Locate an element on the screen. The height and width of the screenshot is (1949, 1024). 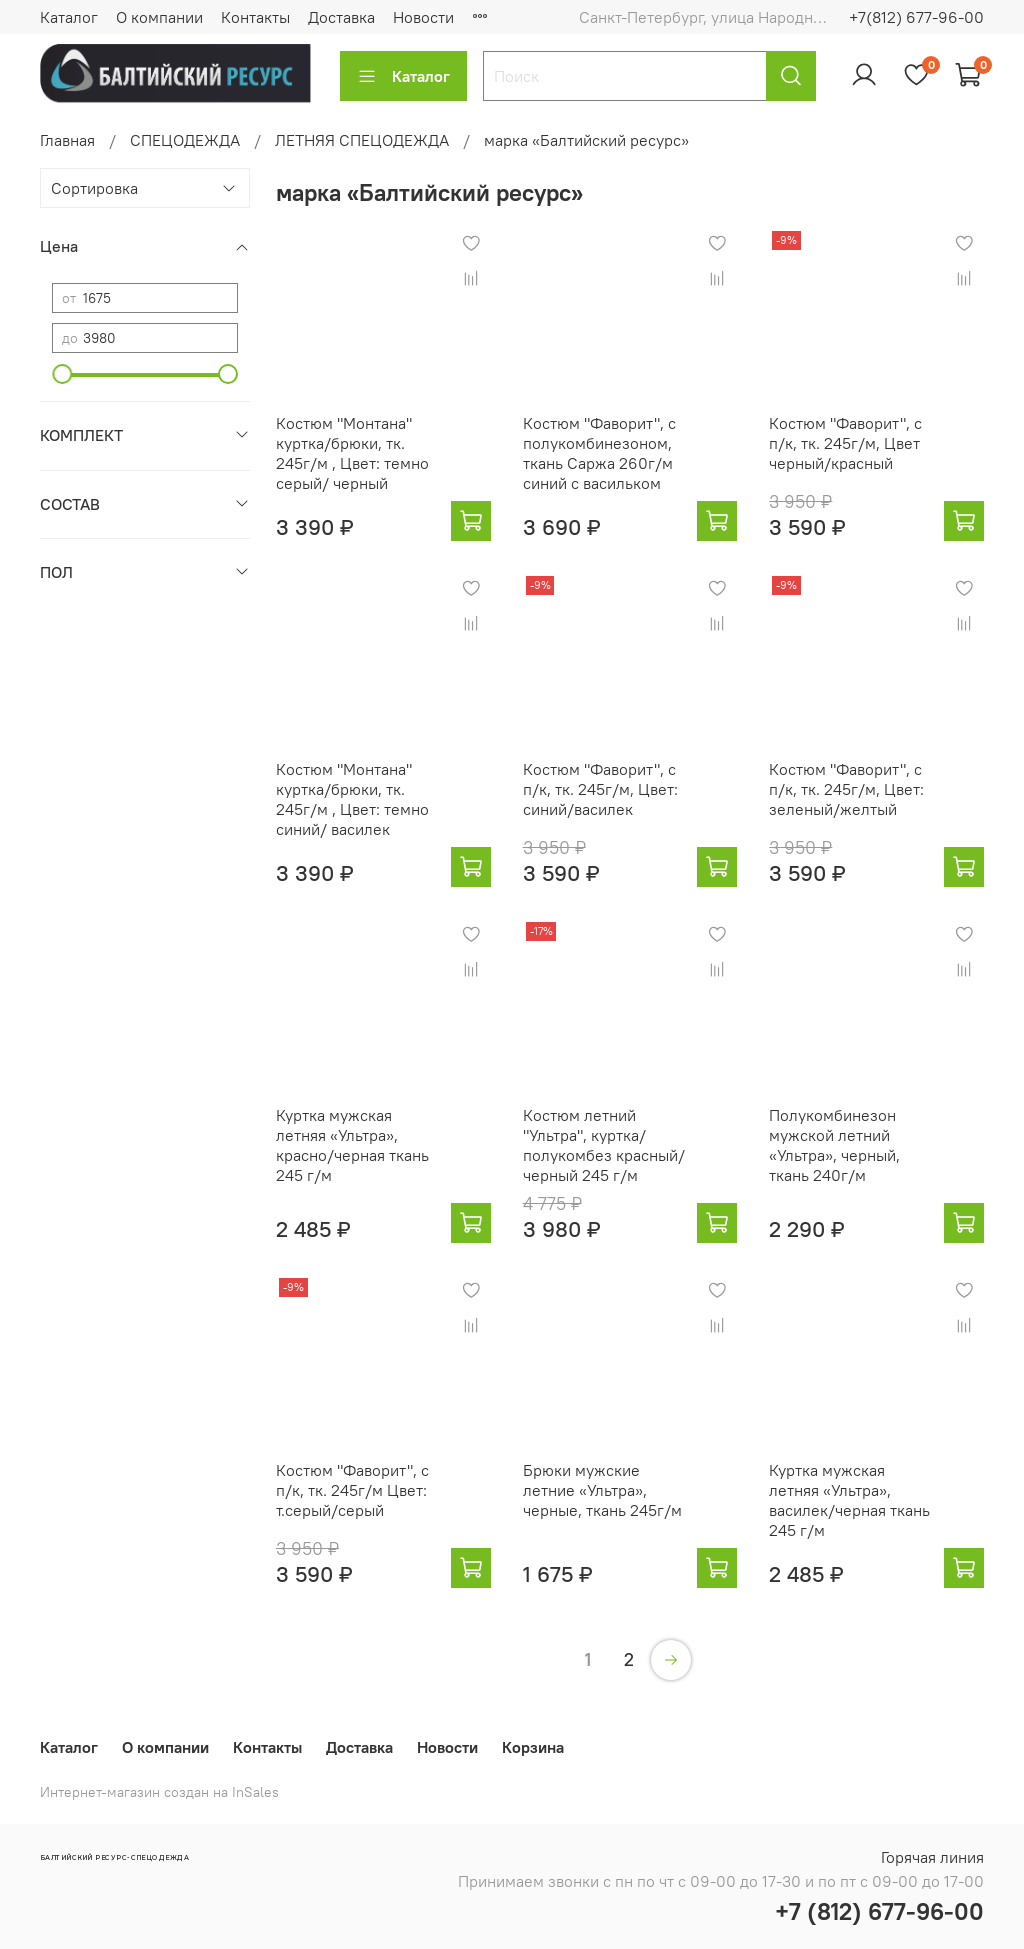
Интернет-магазин создан на InSales is located at coordinates (159, 1792).